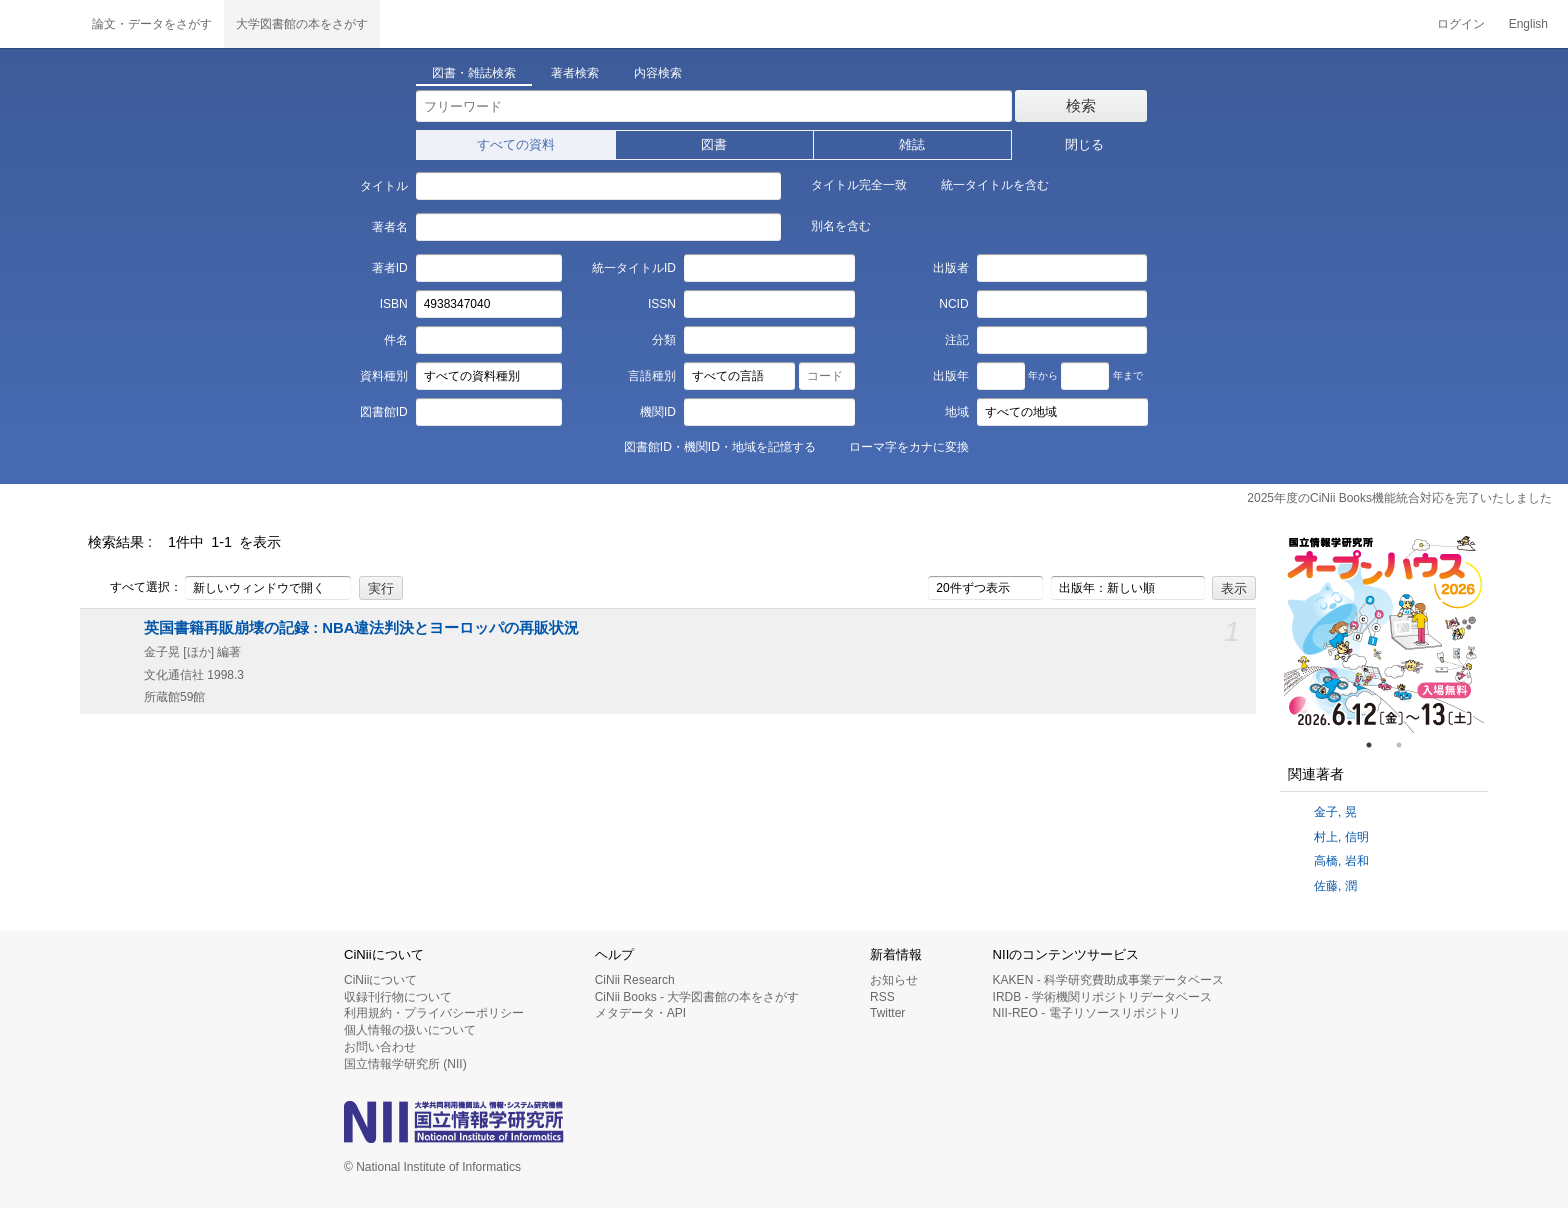 This screenshot has width=1568, height=1208. I want to click on ローマ字をカナに変換, so click(898, 446).